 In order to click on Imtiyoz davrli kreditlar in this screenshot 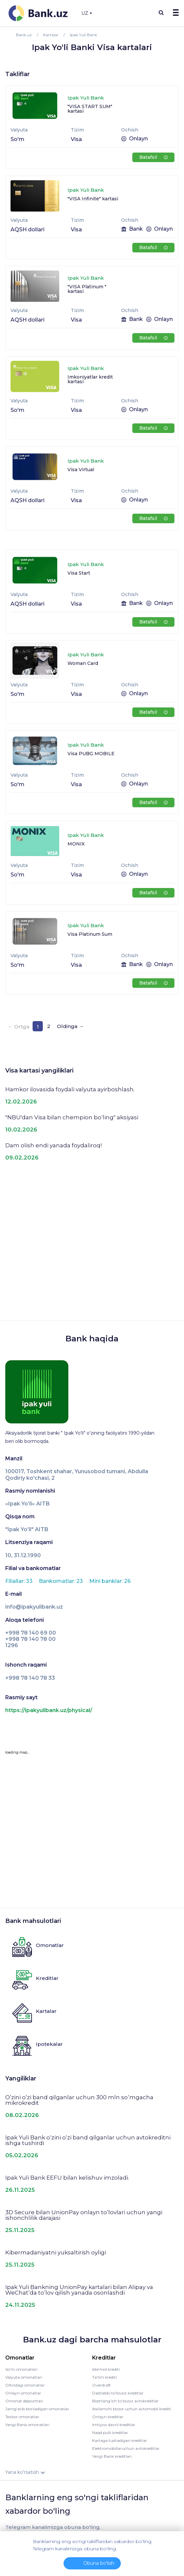, I will do `click(113, 2424)`.